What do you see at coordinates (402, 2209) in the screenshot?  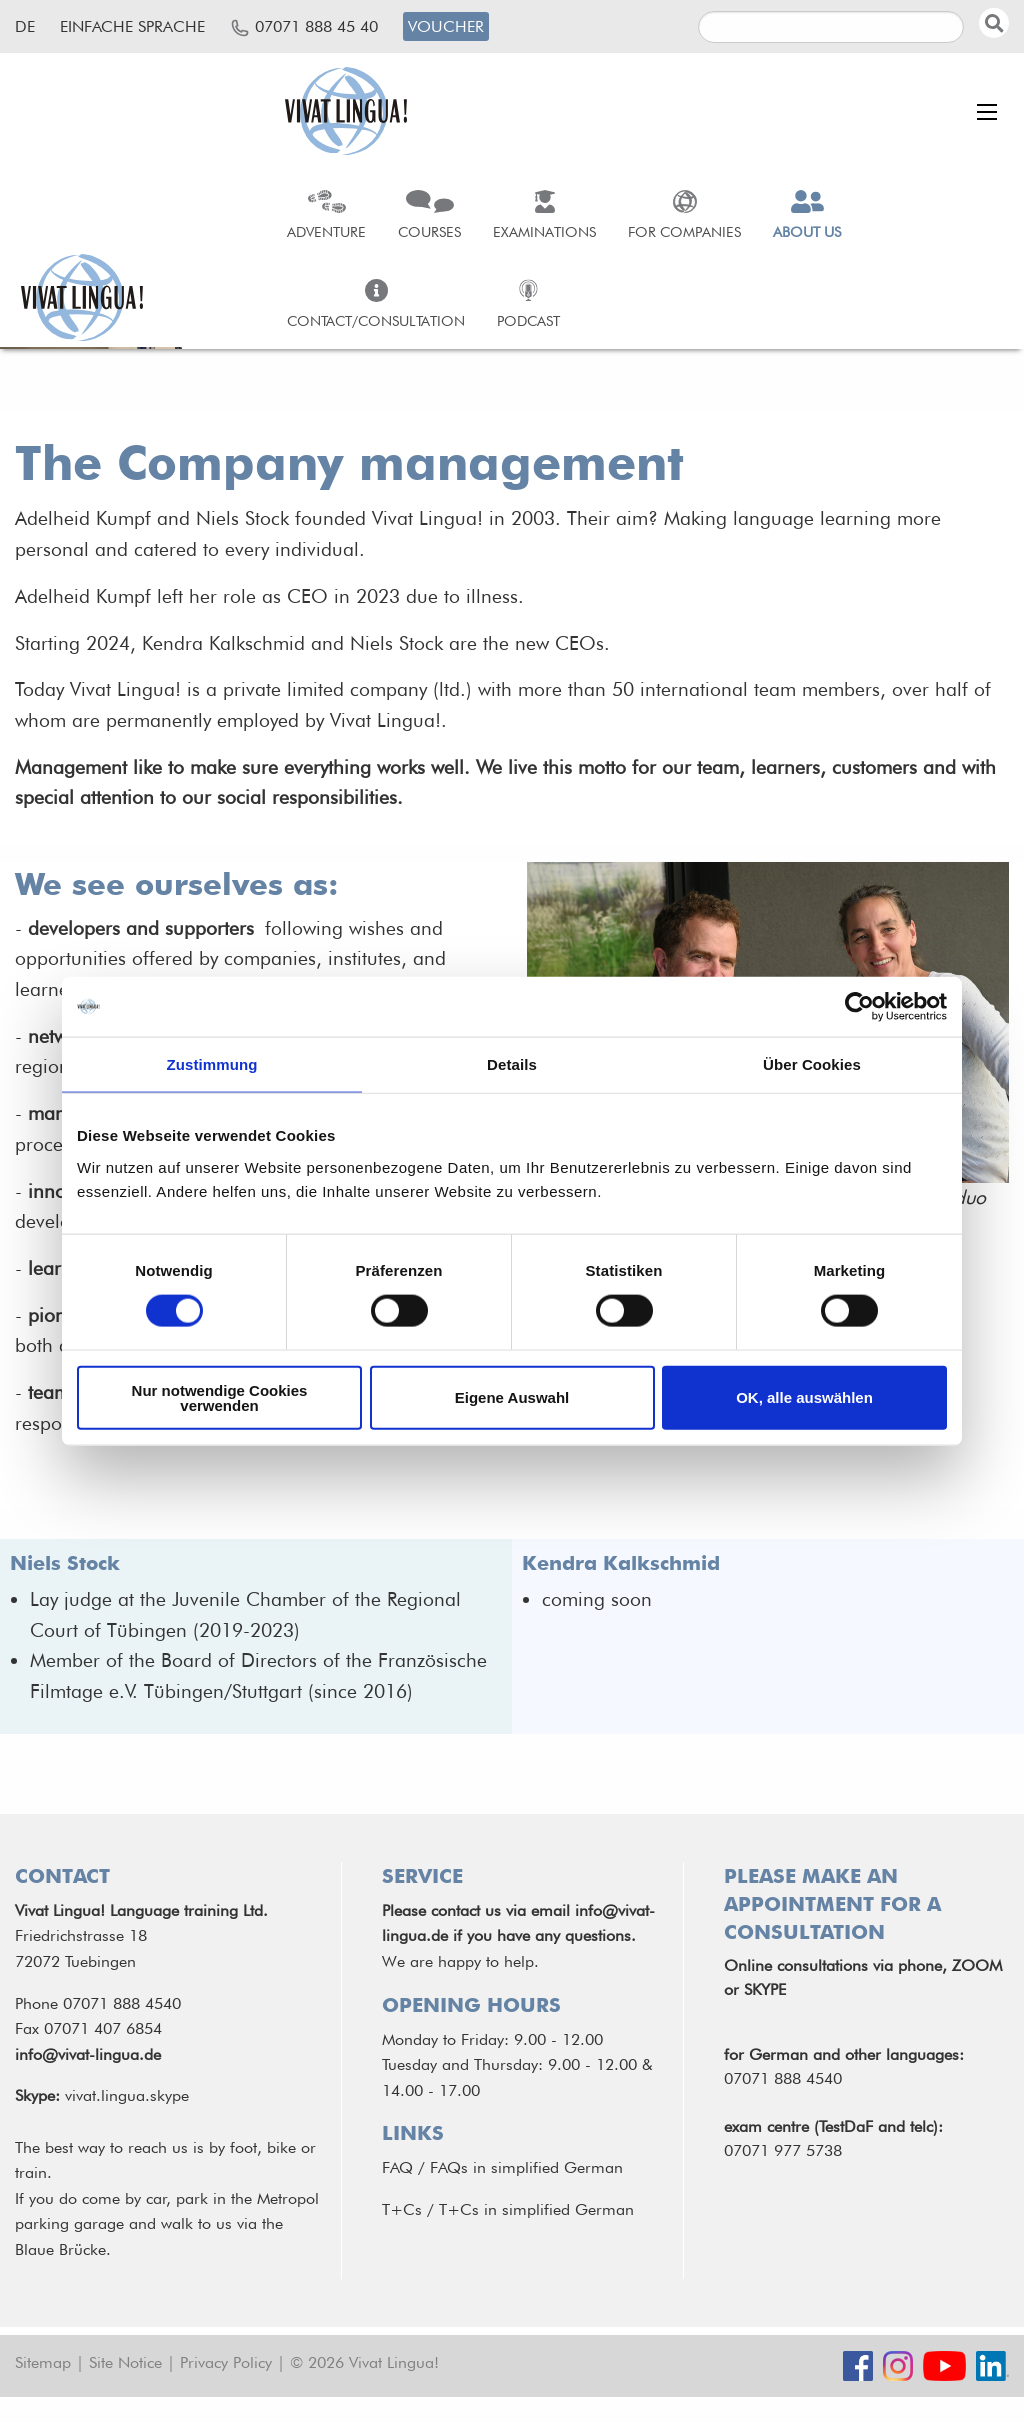 I see `T+Cs` at bounding box center [402, 2209].